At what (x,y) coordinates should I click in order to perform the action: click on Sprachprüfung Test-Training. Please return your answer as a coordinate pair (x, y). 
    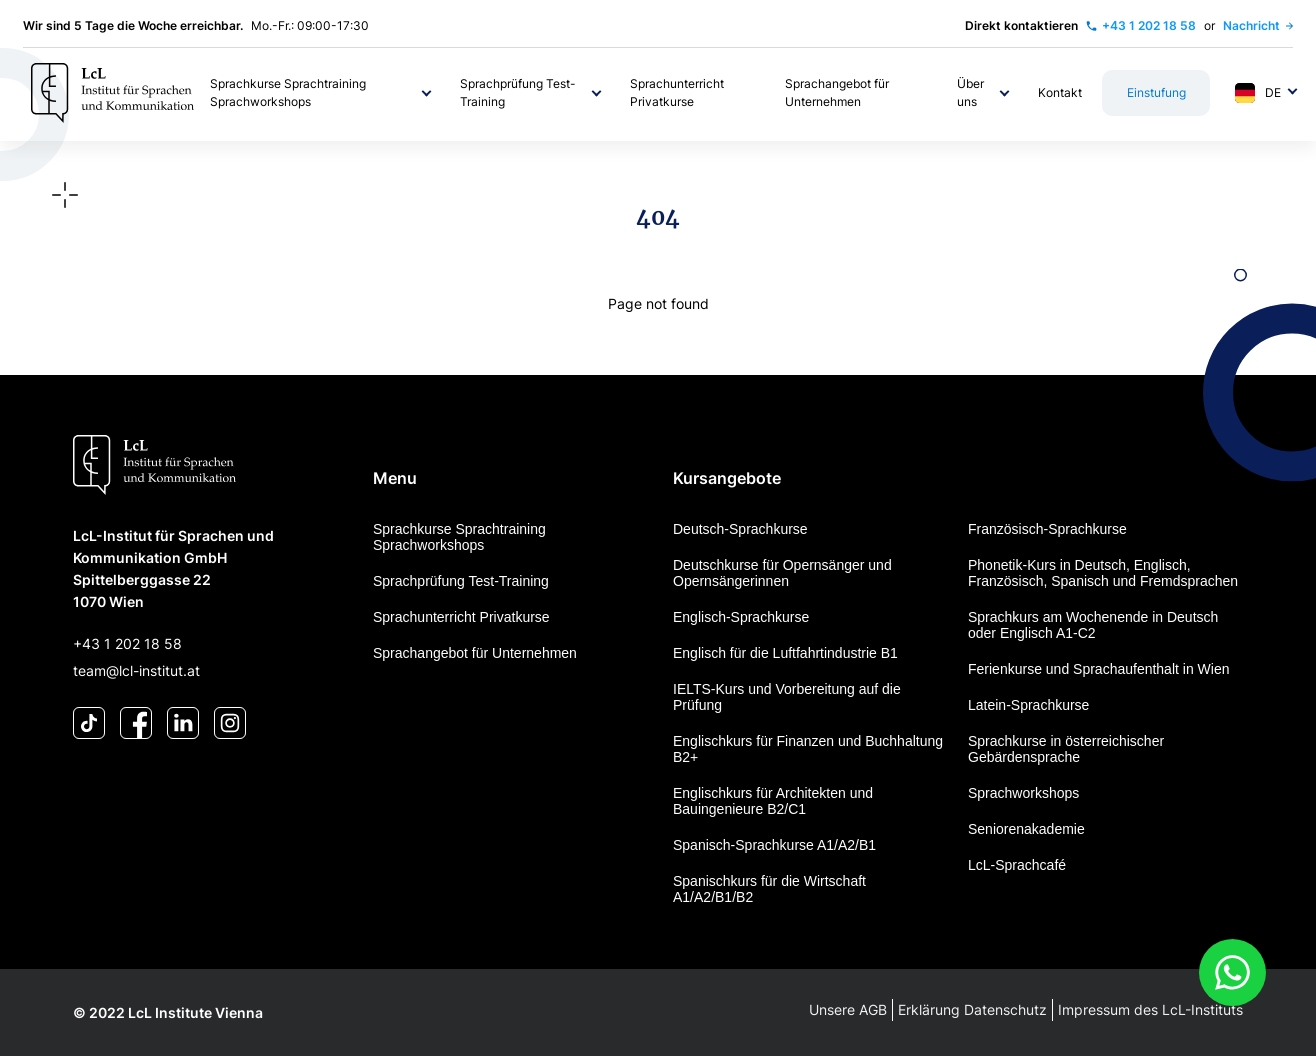
    Looking at the image, I should click on (461, 581).